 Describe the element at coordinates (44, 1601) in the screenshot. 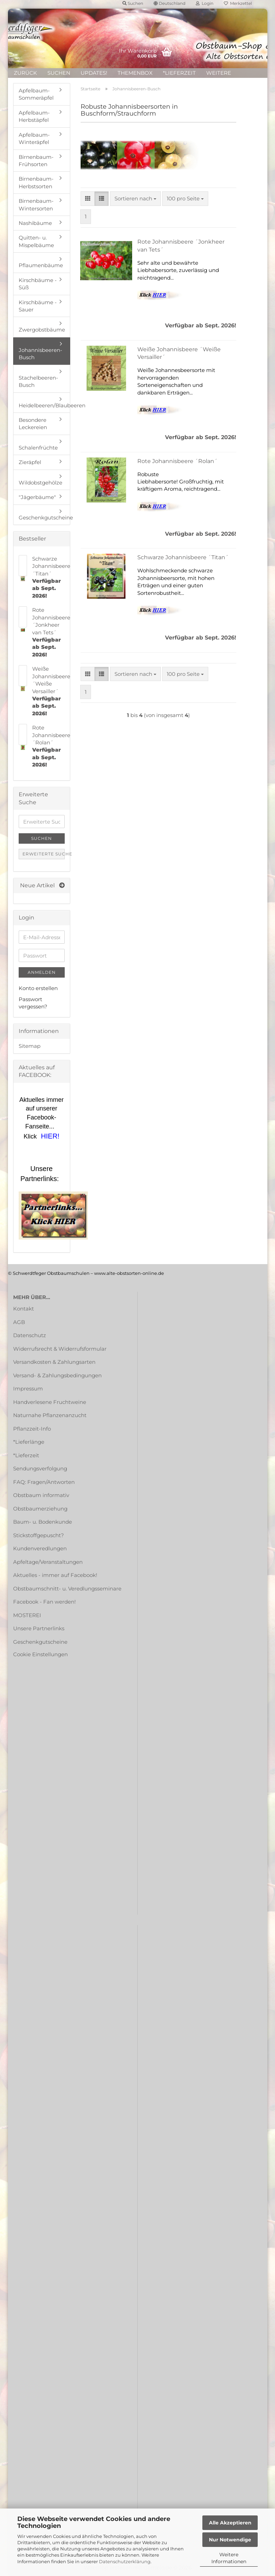

I see `Facebook - Fan werden!` at that location.